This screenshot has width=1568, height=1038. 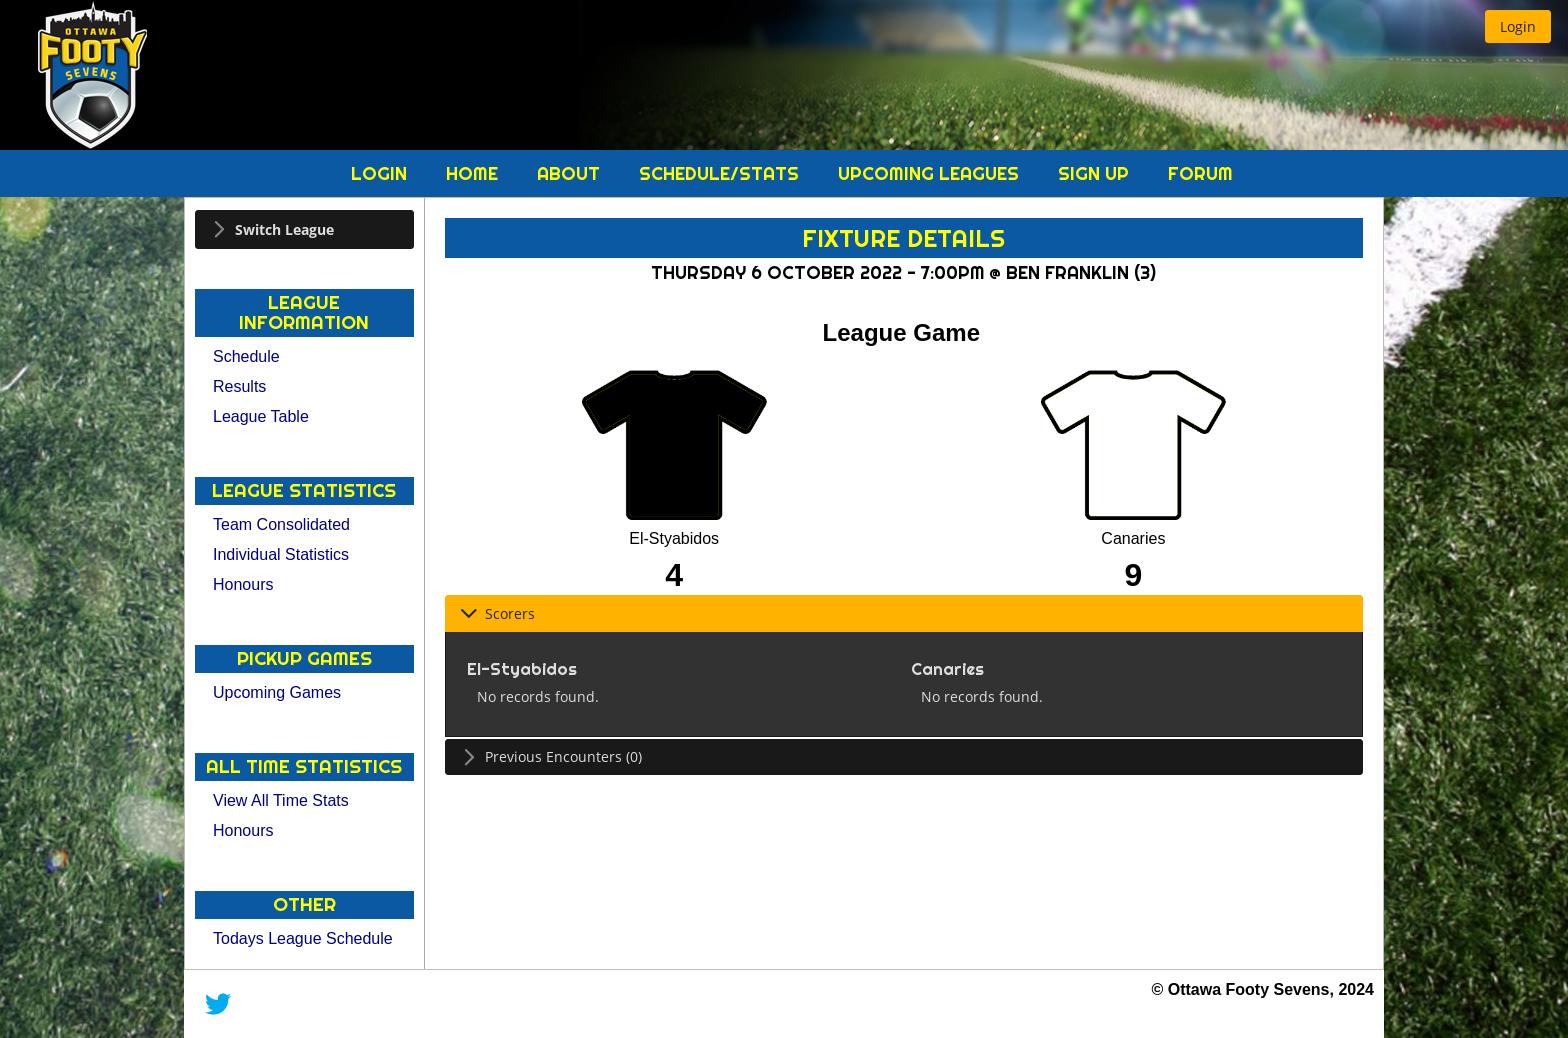 I want to click on Sign Up, so click(x=1096, y=173).